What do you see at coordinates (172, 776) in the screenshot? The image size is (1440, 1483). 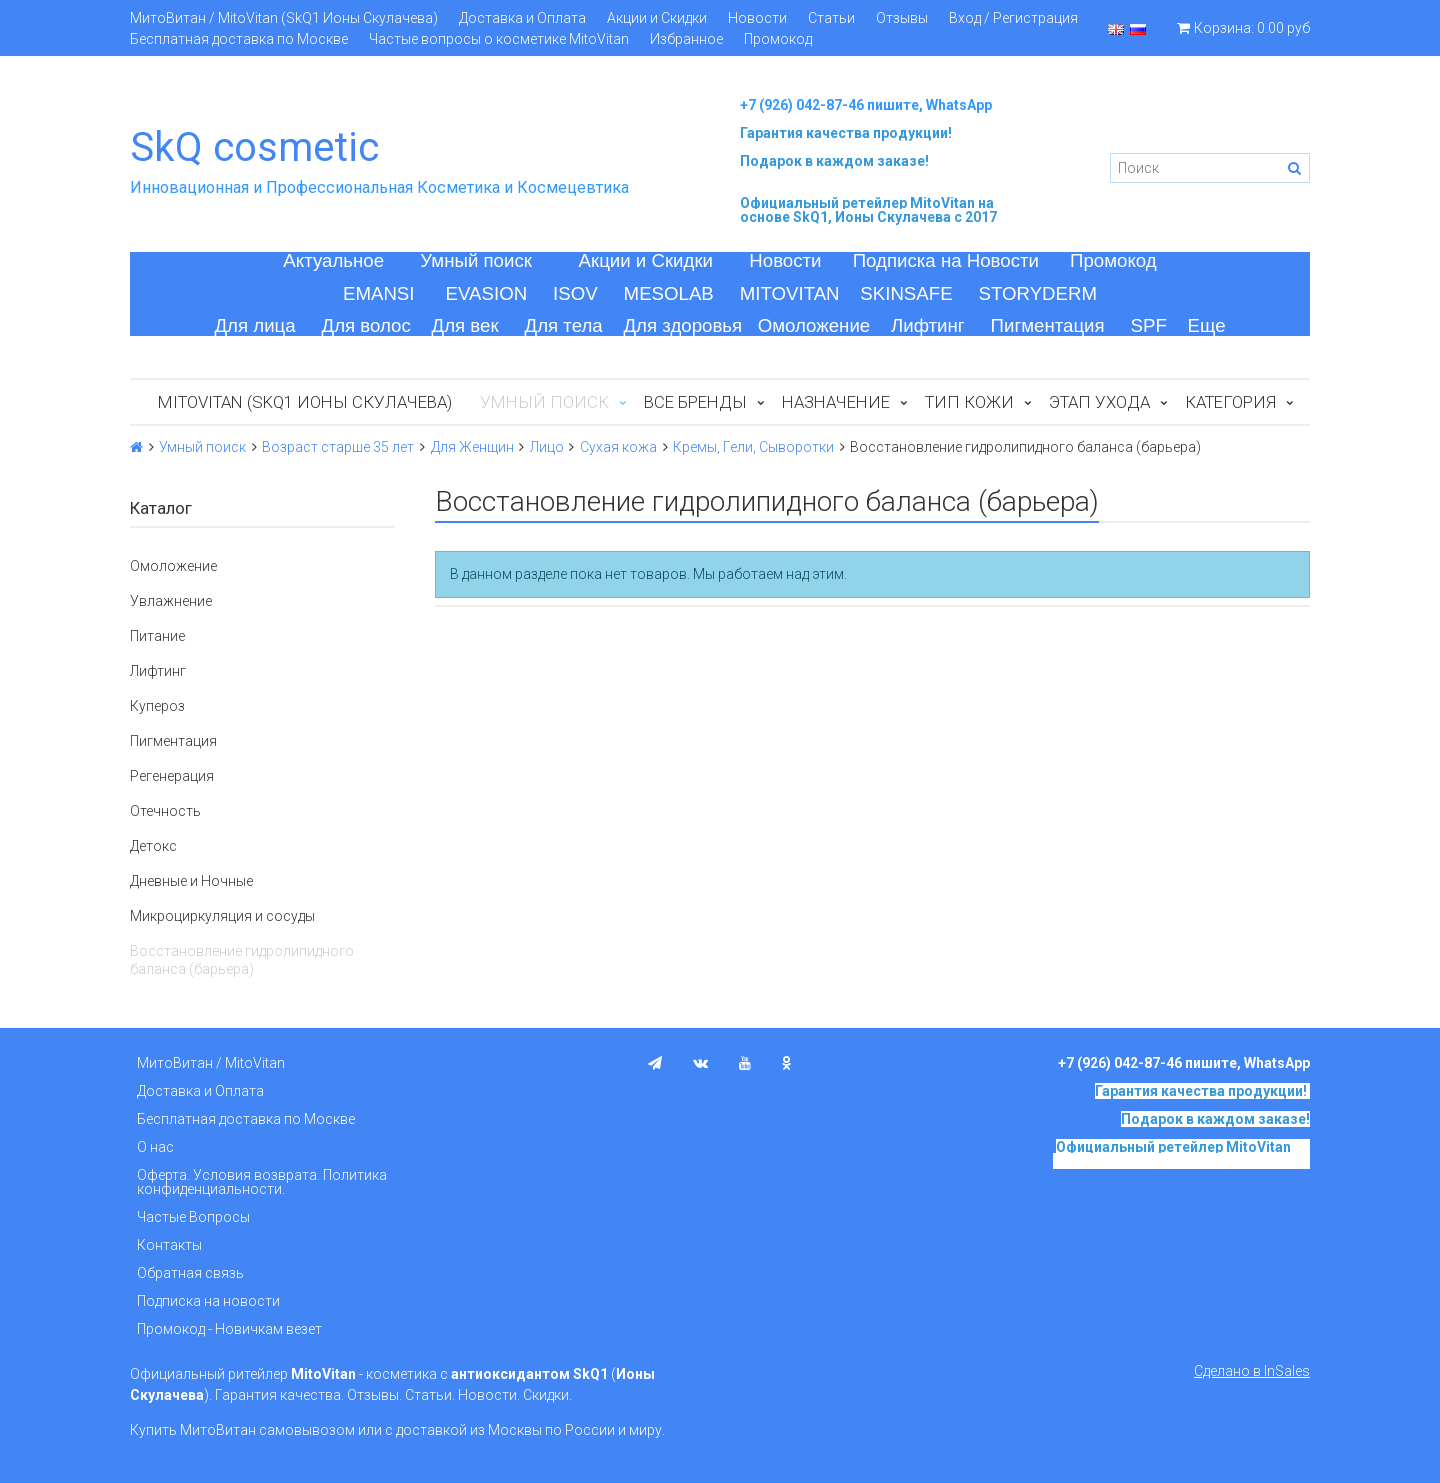 I see `Регенерация` at bounding box center [172, 776].